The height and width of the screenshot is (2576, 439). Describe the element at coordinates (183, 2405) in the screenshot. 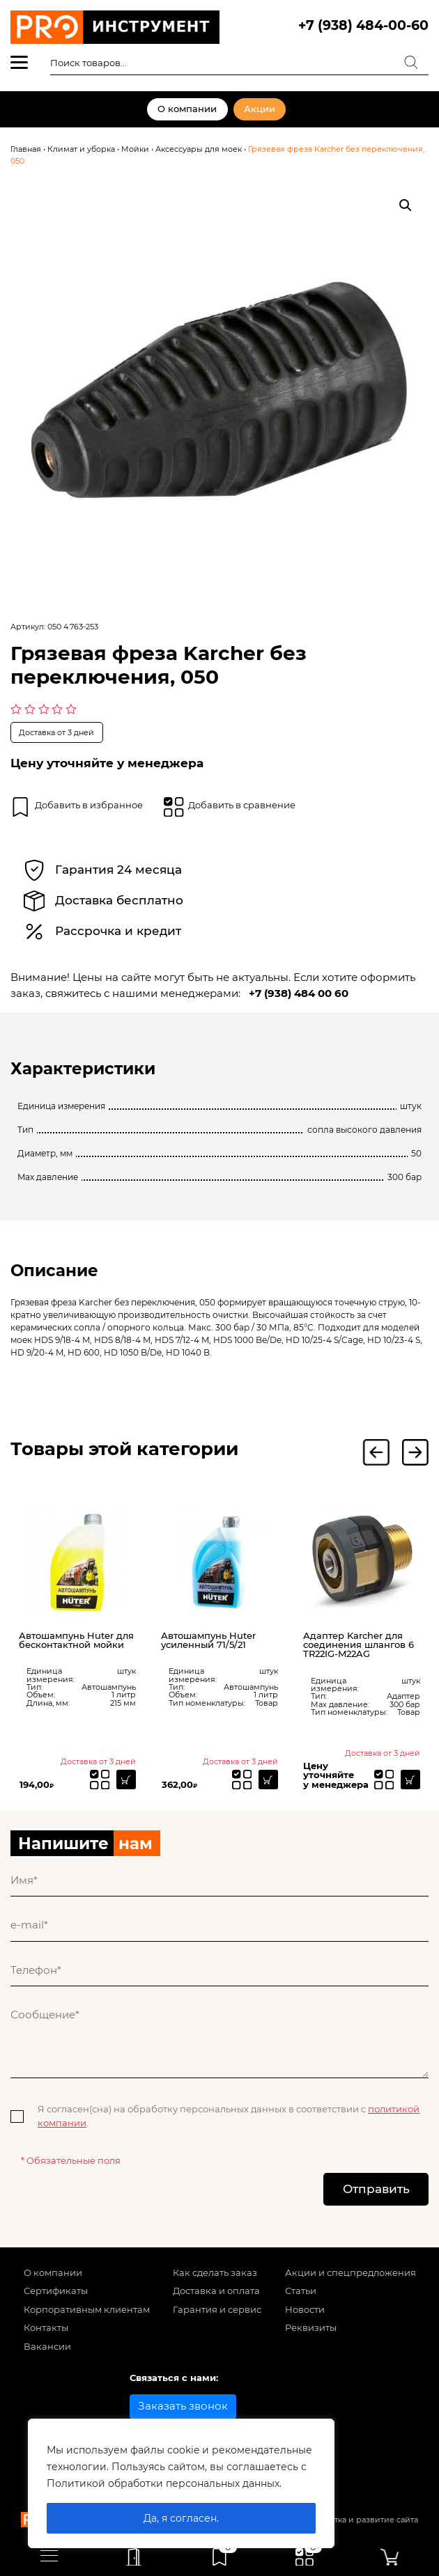

I see `Заказать звонок` at that location.